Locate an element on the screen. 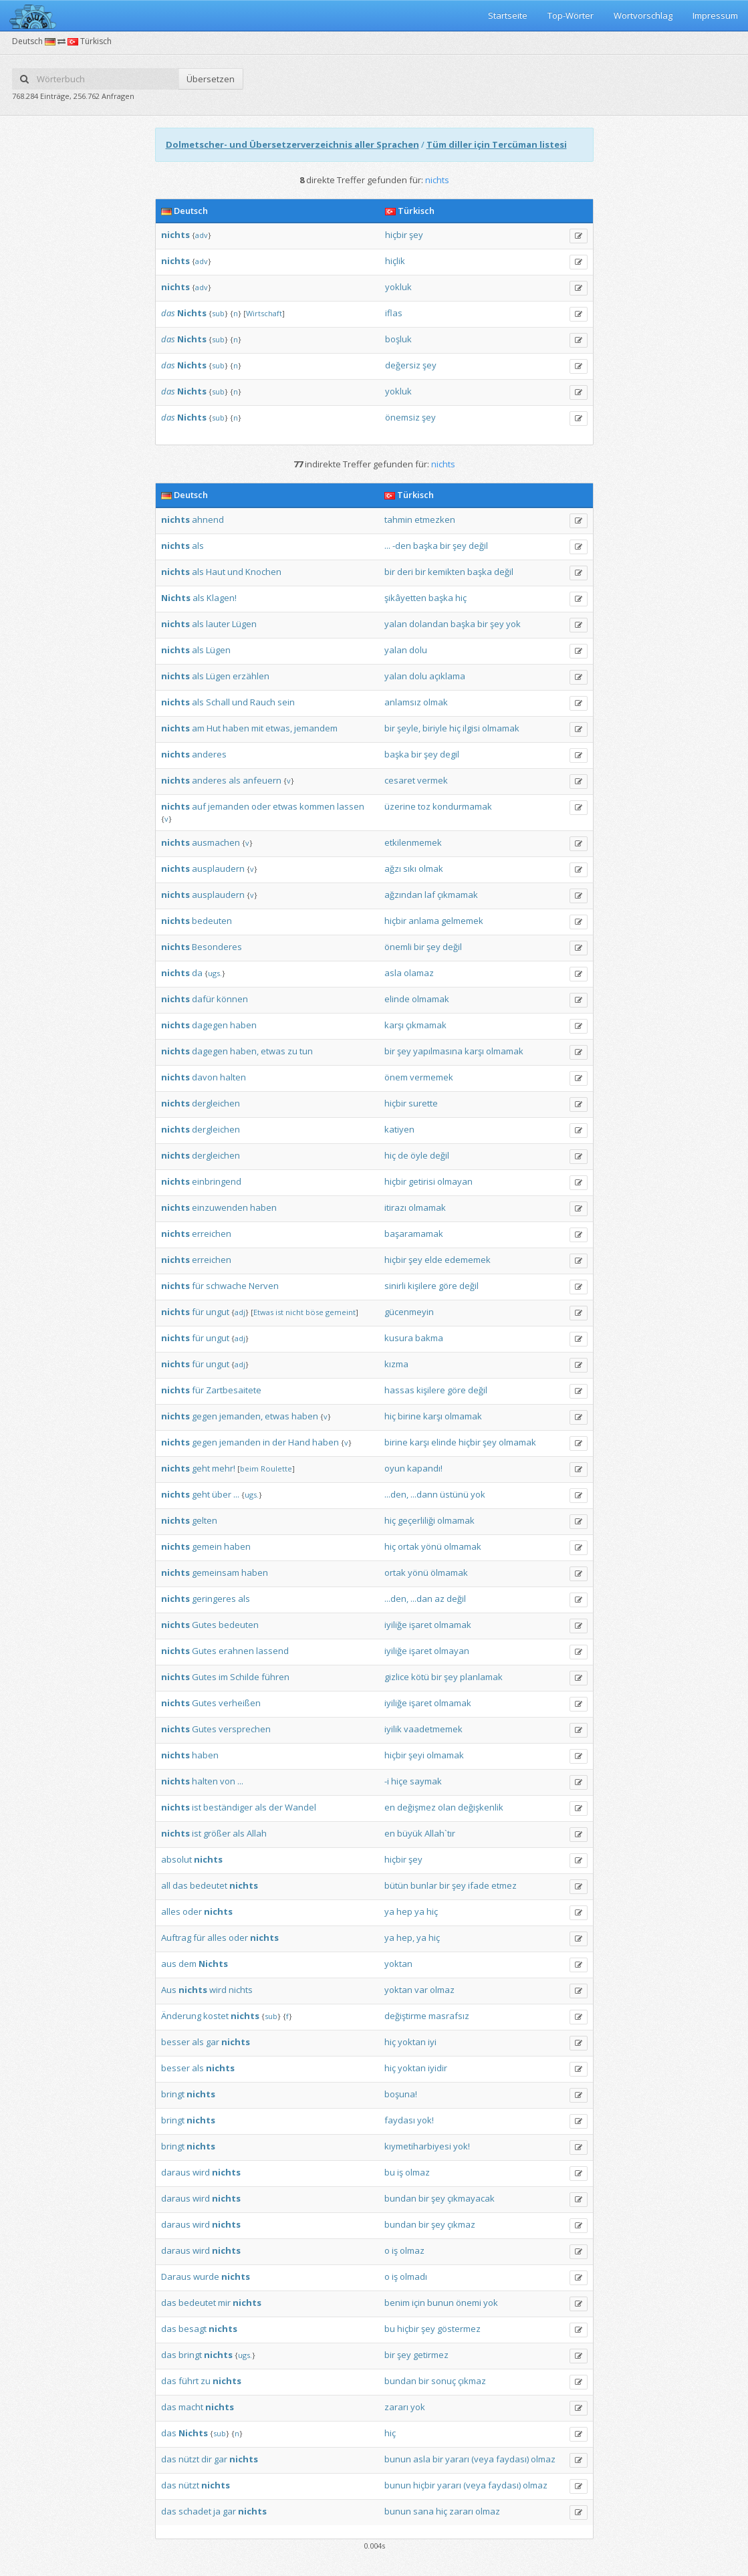 This screenshot has width=748, height=2576. Auftrag is located at coordinates (176, 1937).